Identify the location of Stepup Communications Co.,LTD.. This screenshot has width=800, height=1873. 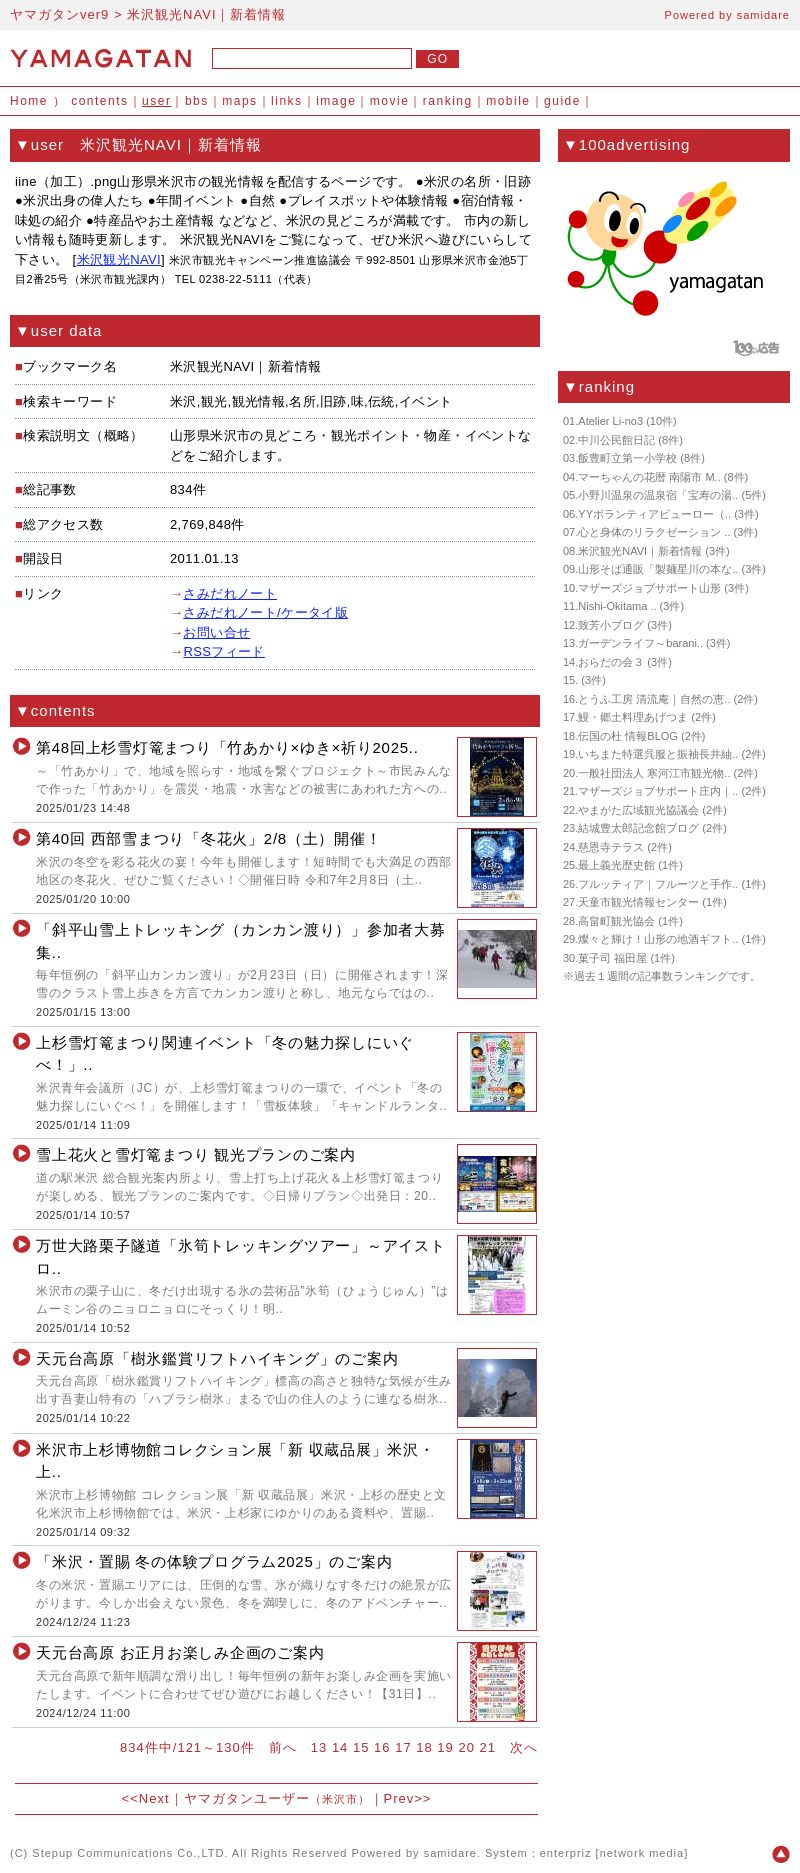
(130, 1853).